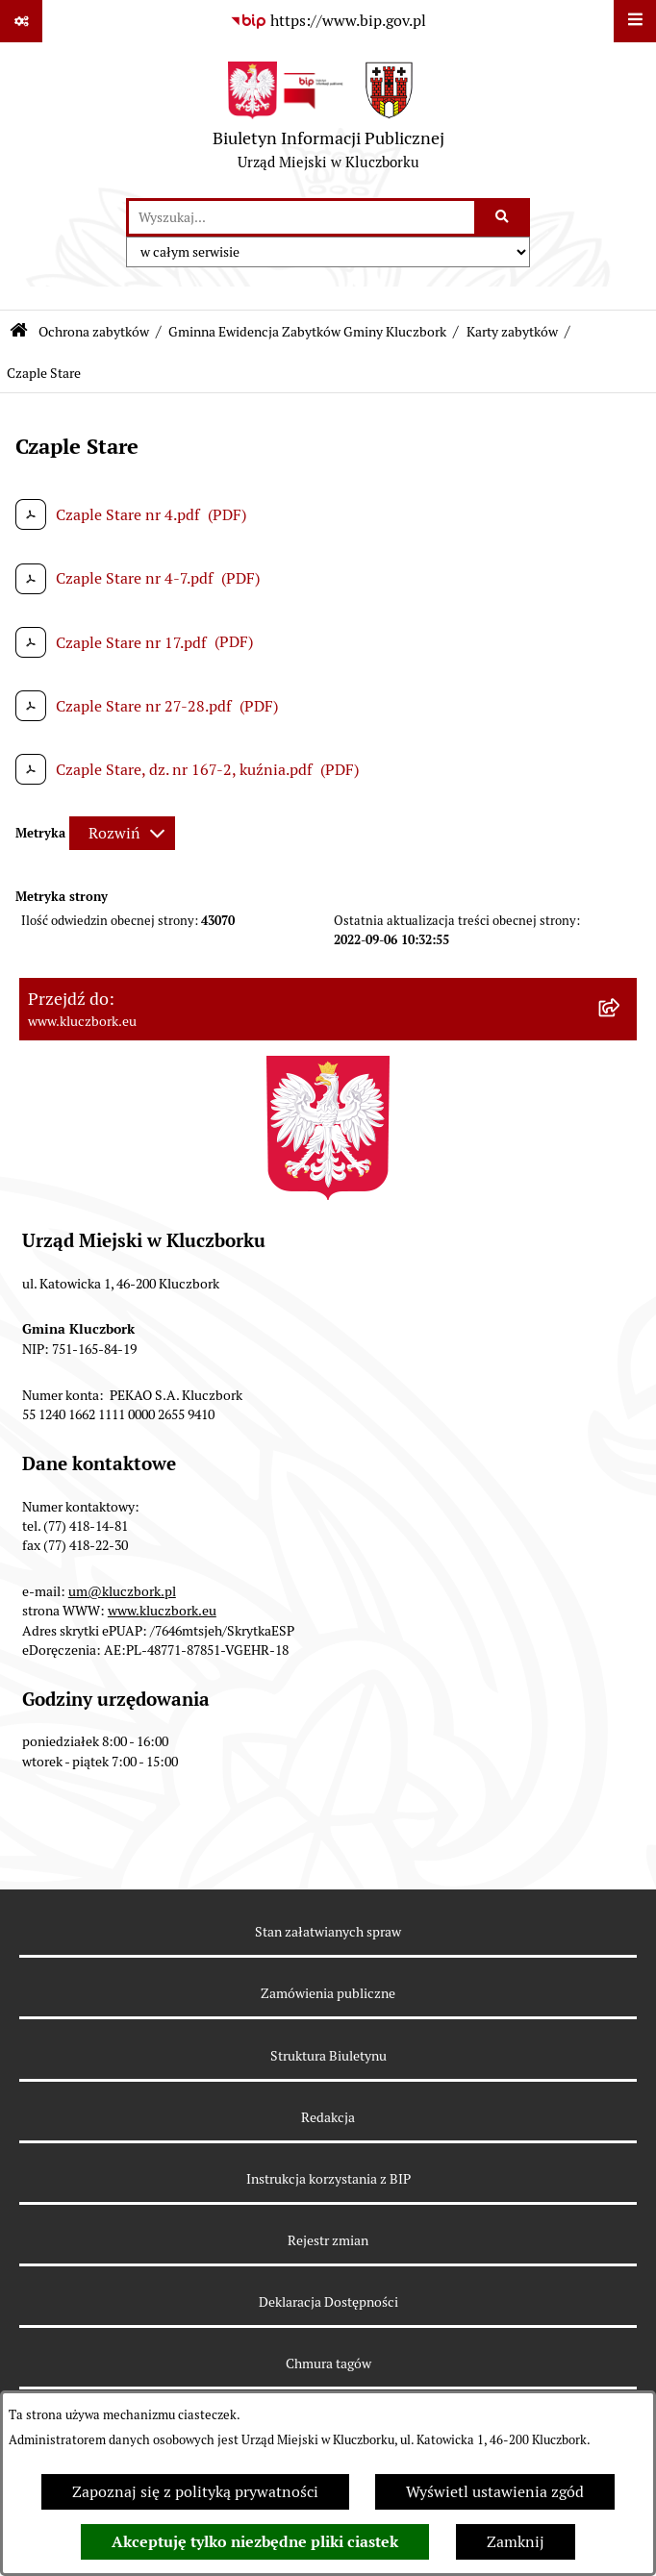 The height and width of the screenshot is (2576, 656). What do you see at coordinates (328, 2240) in the screenshot?
I see `Rejestr zmian` at bounding box center [328, 2240].